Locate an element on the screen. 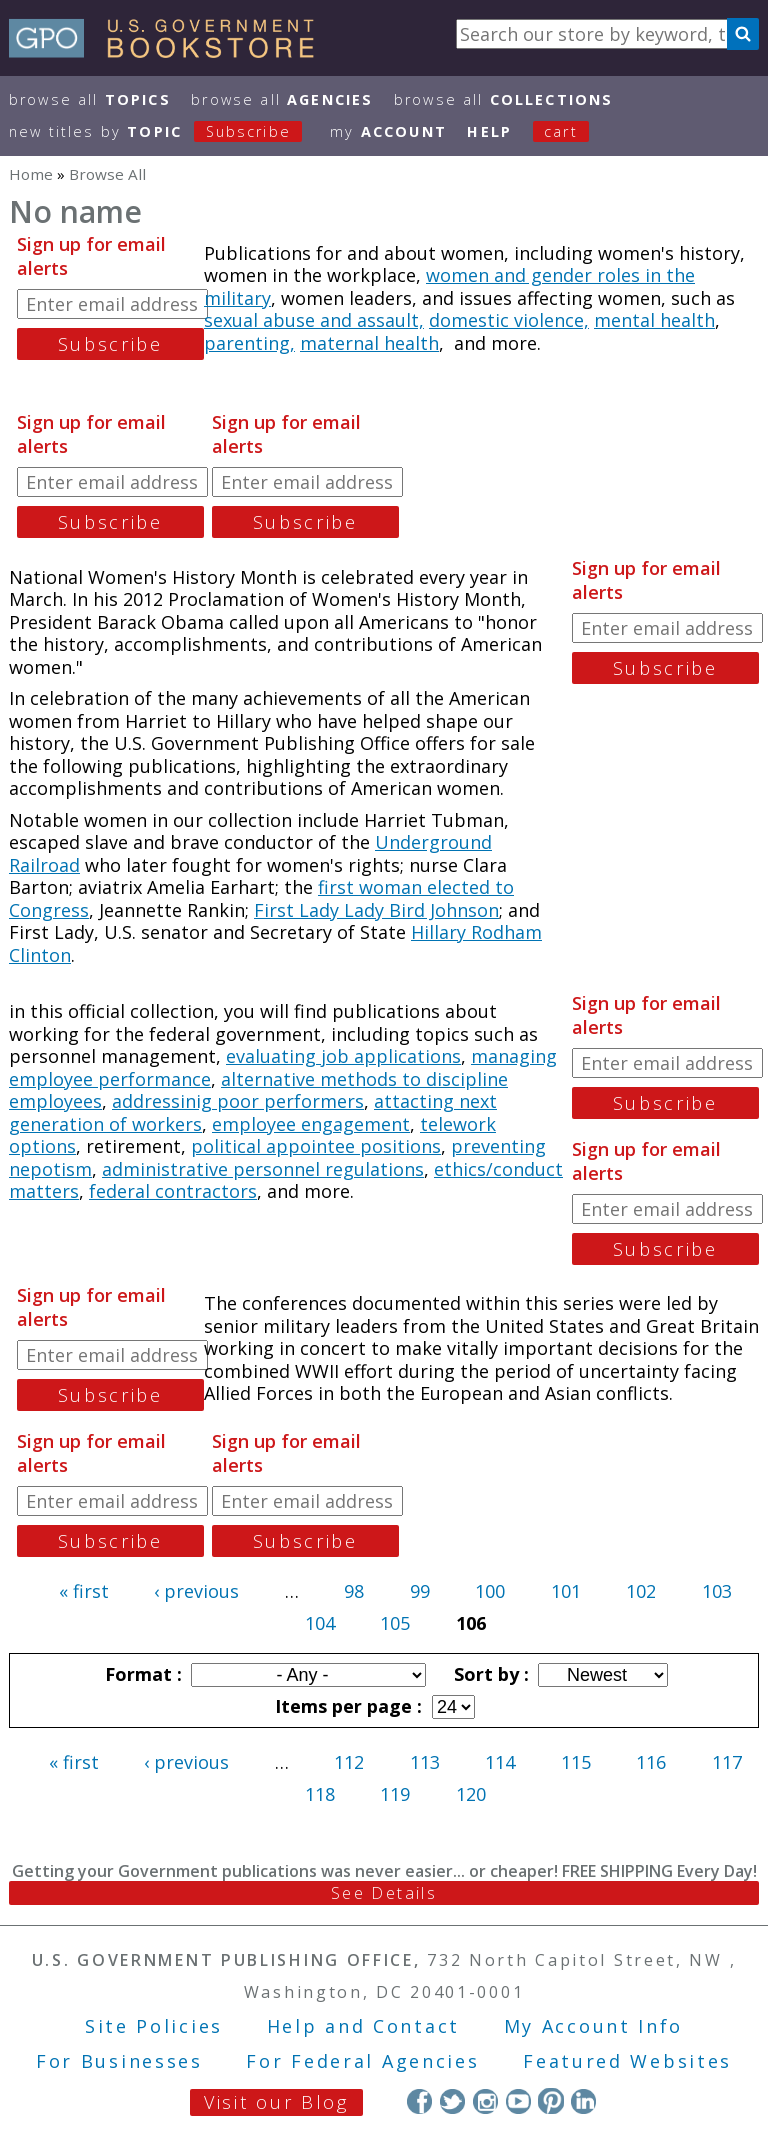 The image size is (768, 2154). For Businesses is located at coordinates (119, 2061).